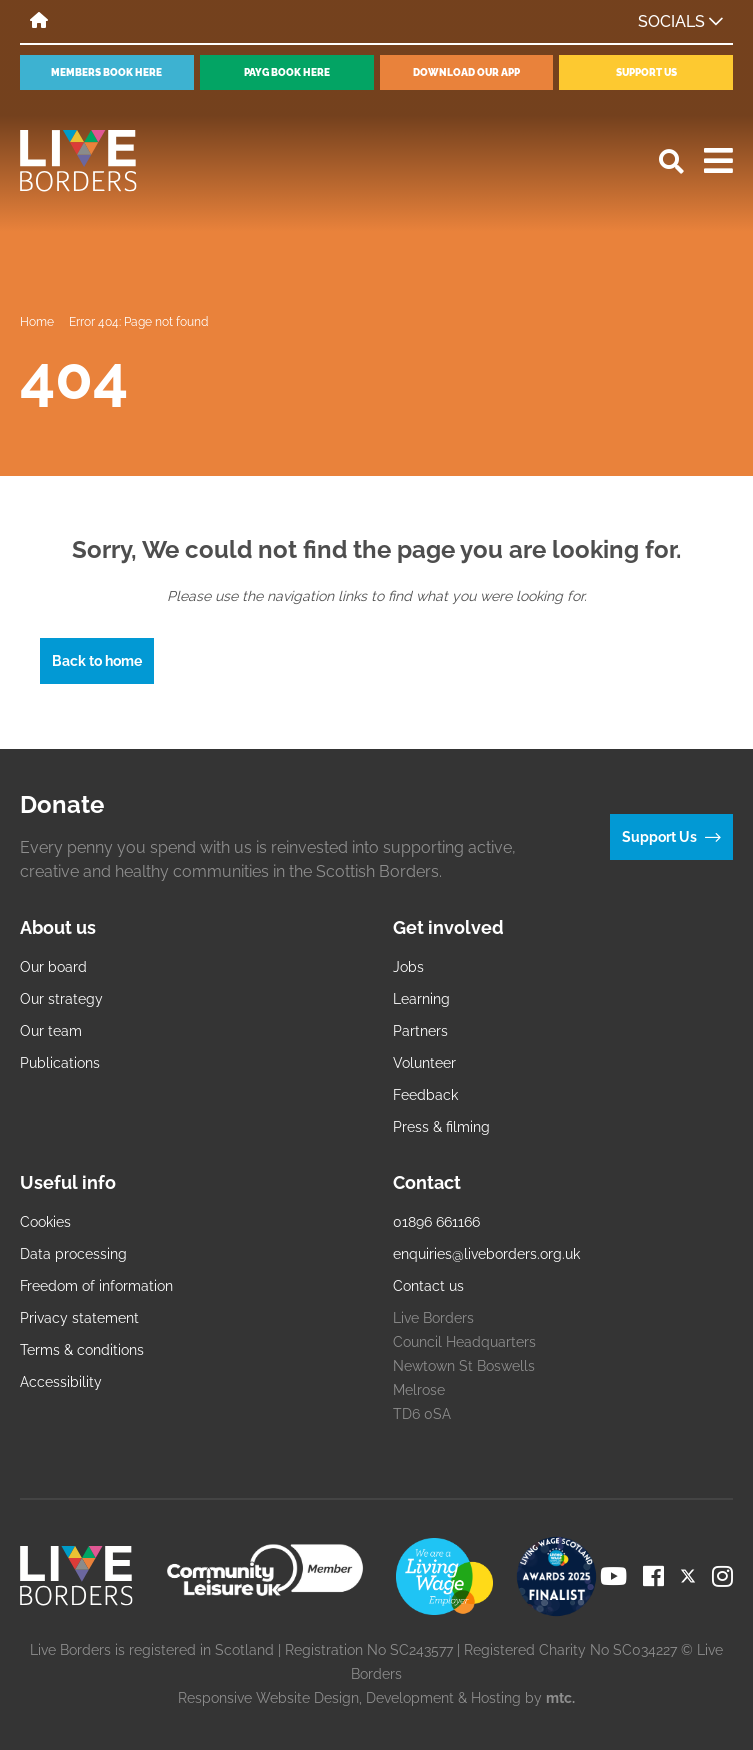 The image size is (753, 1750). I want to click on Home, so click(37, 322).